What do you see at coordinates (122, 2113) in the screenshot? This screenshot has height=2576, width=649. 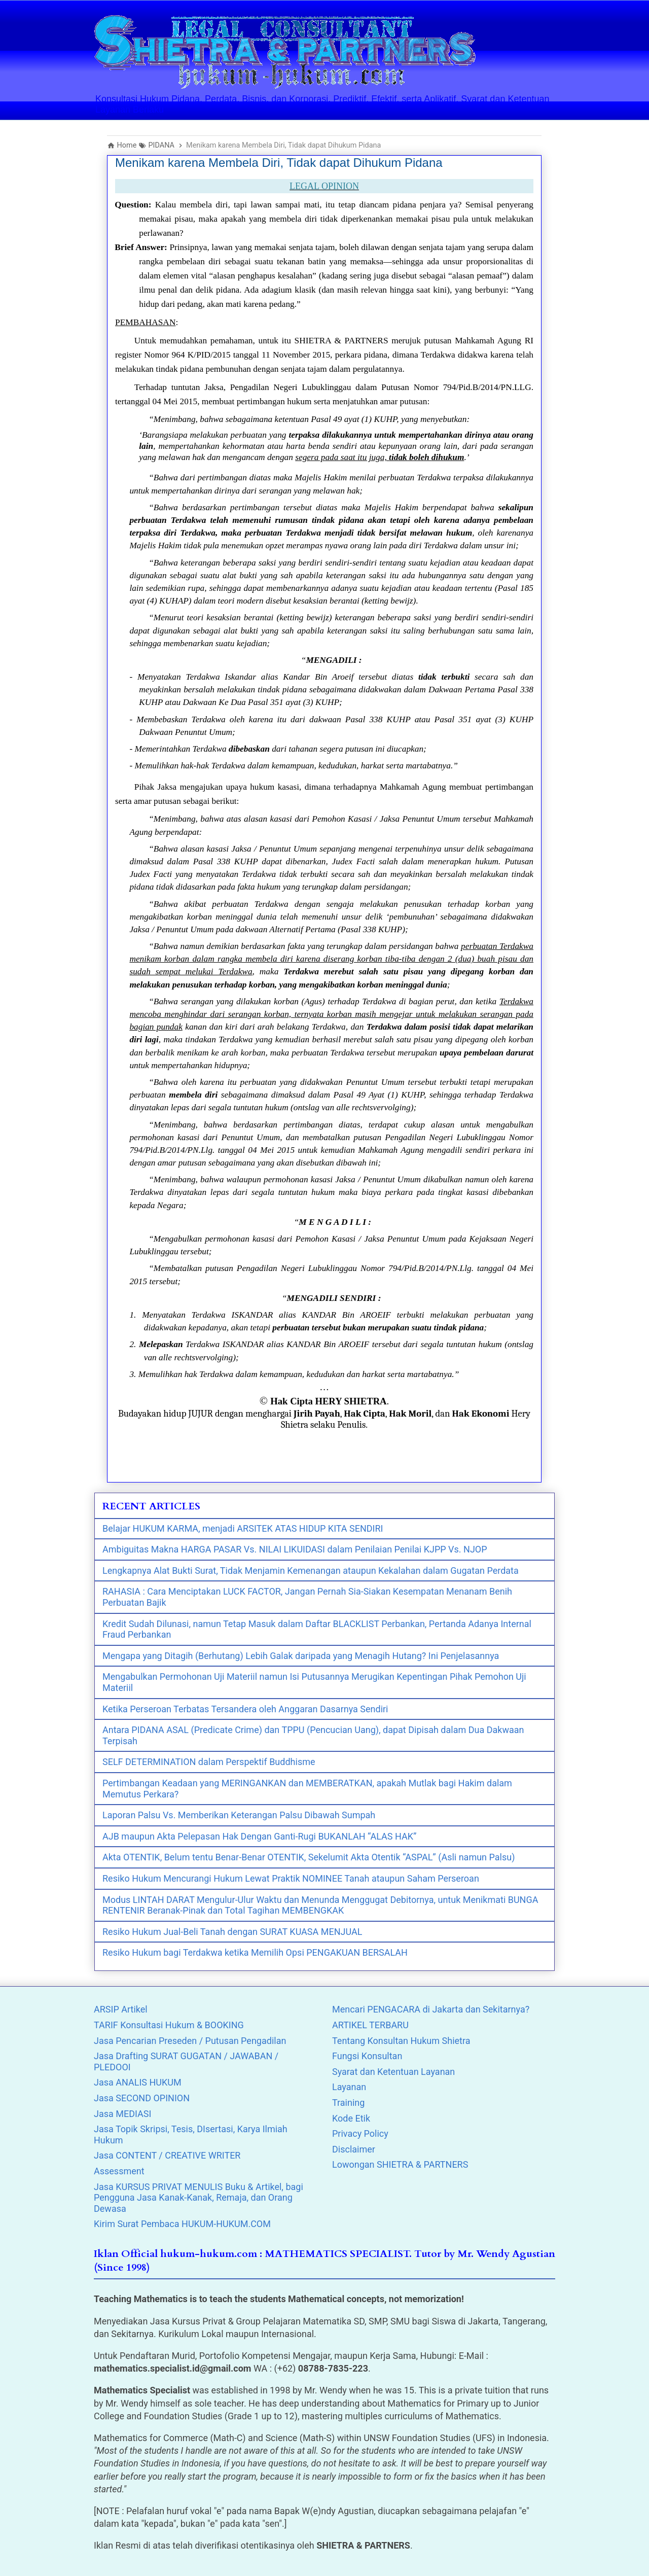 I see `Jasa MEDIASI` at bounding box center [122, 2113].